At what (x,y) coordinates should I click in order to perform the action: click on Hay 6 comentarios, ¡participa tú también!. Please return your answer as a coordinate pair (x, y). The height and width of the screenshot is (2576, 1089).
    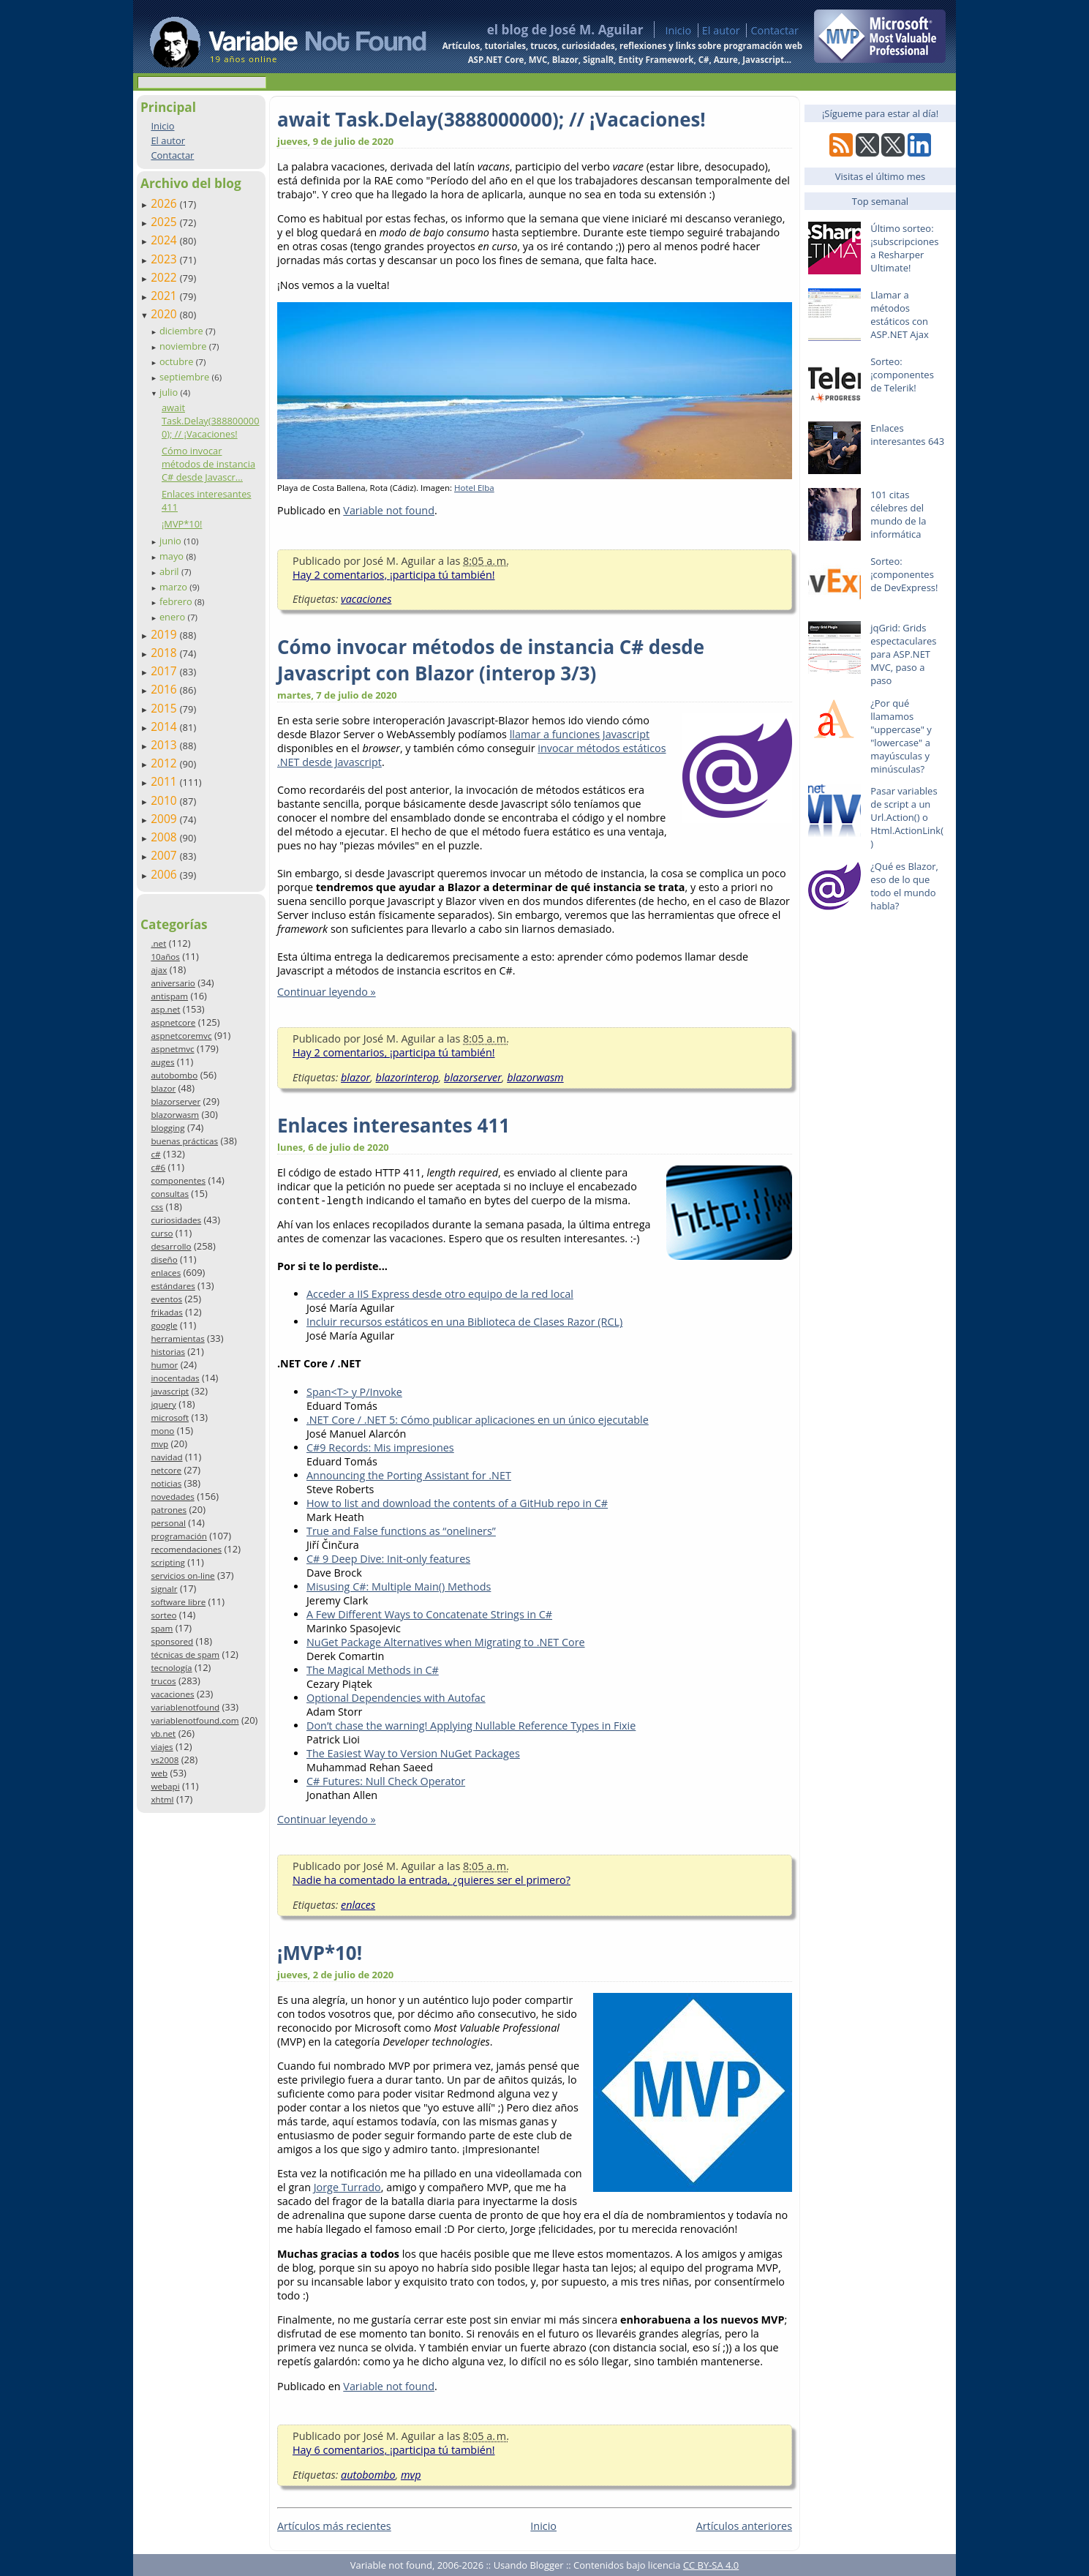
    Looking at the image, I should click on (394, 2450).